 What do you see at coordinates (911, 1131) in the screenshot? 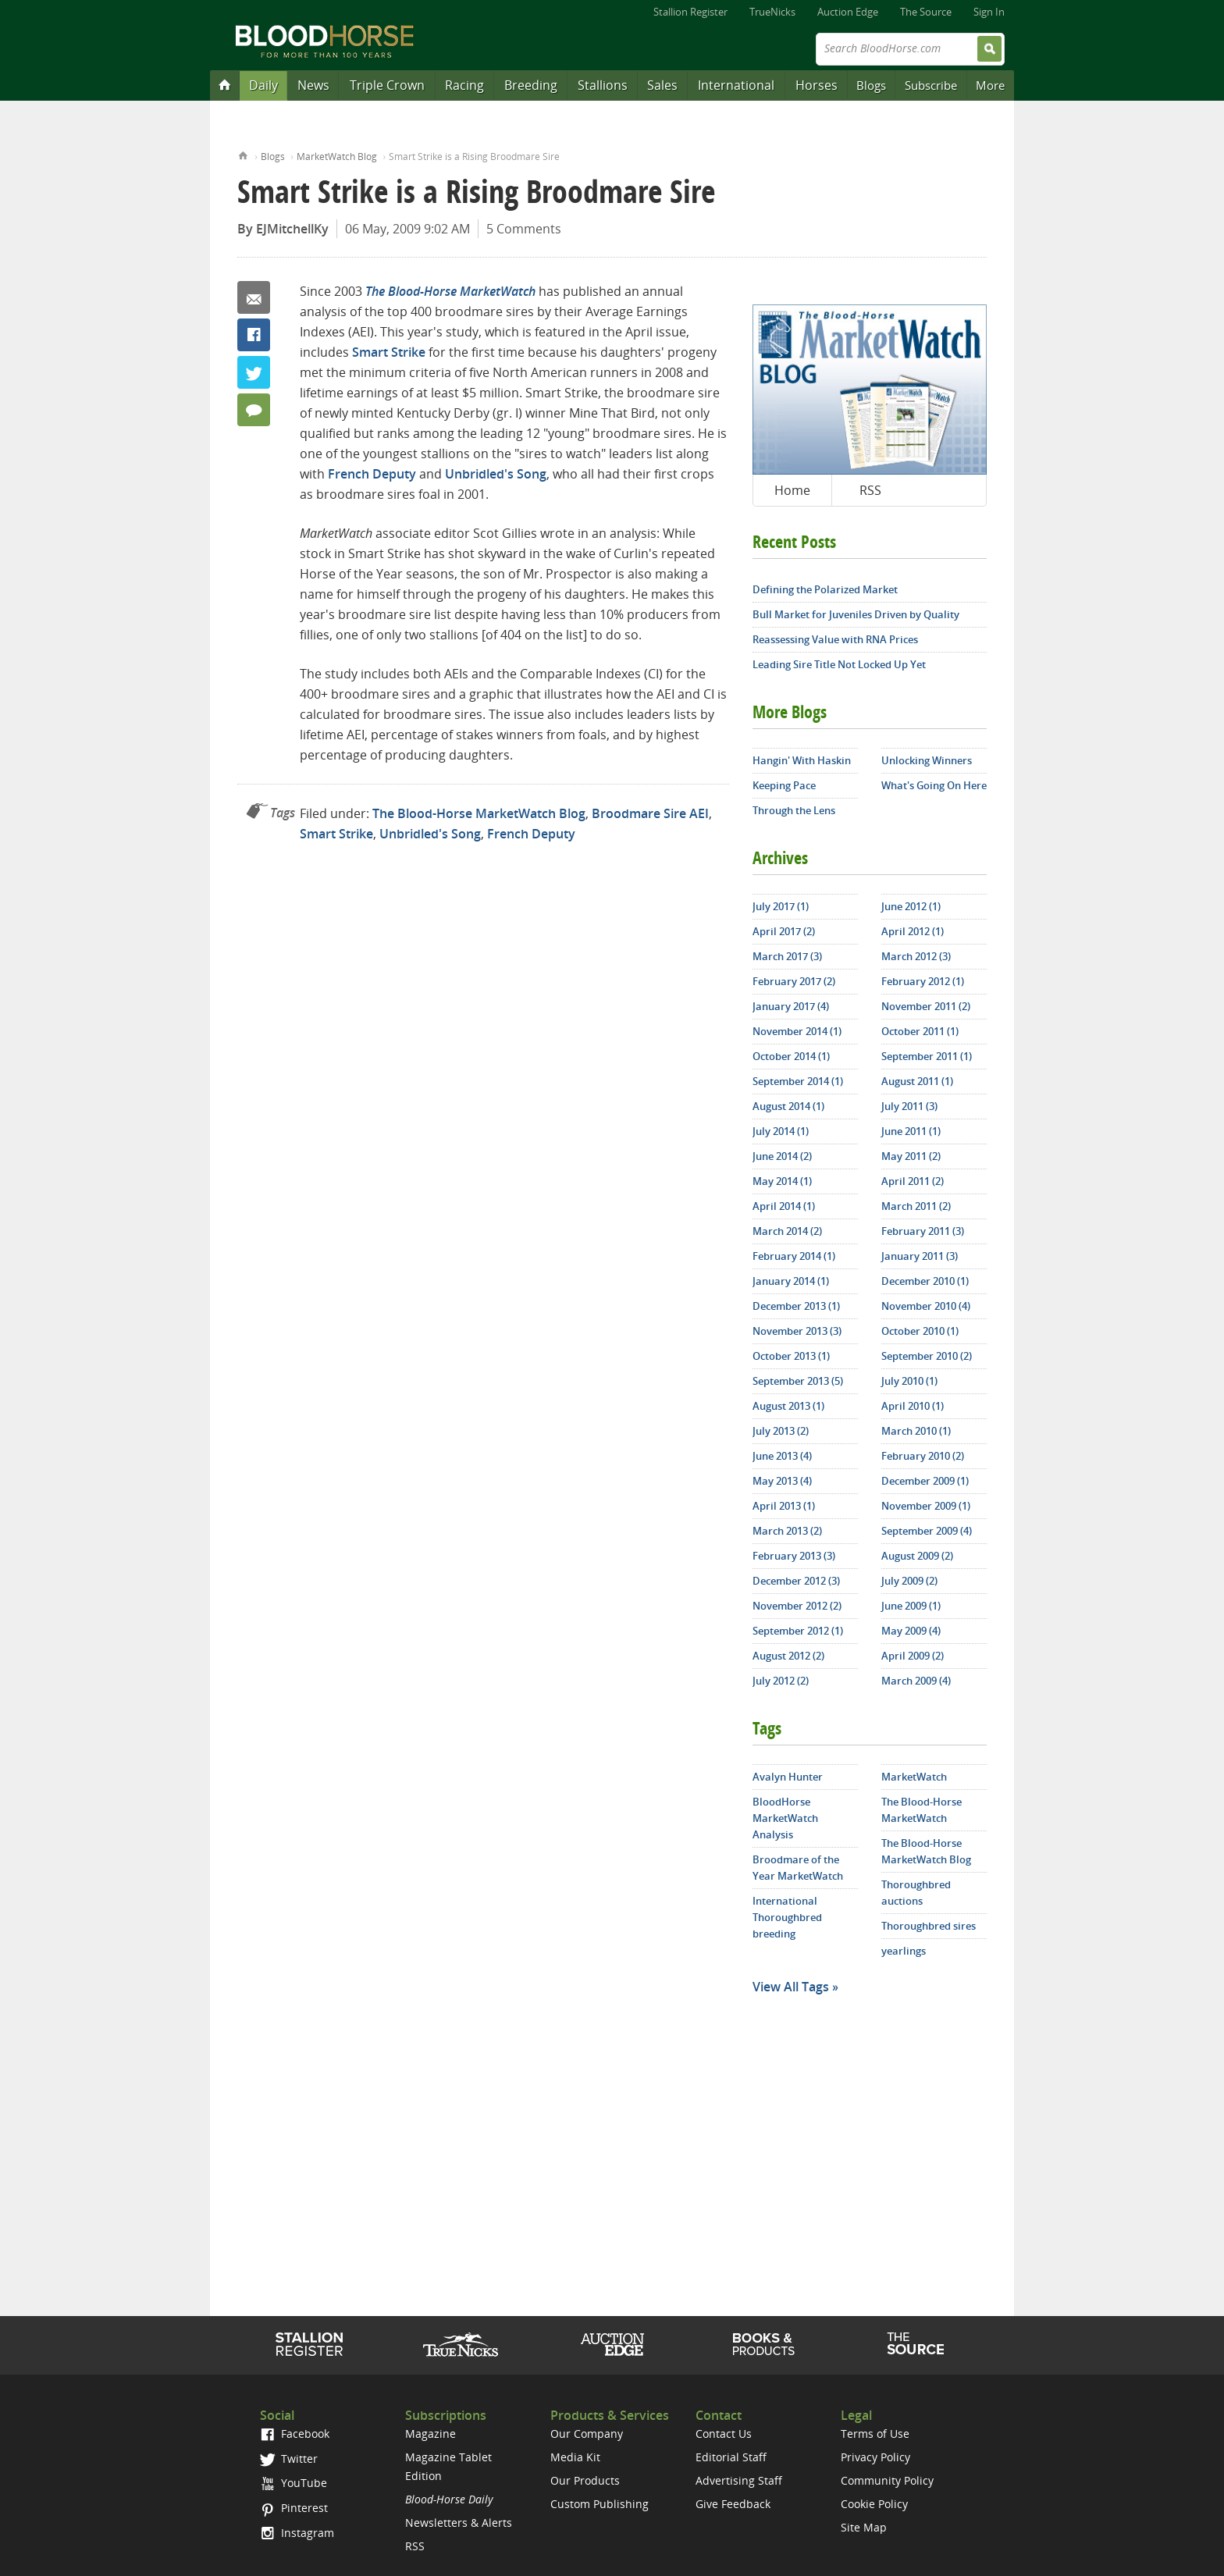
I see `June 2011 (1)` at bounding box center [911, 1131].